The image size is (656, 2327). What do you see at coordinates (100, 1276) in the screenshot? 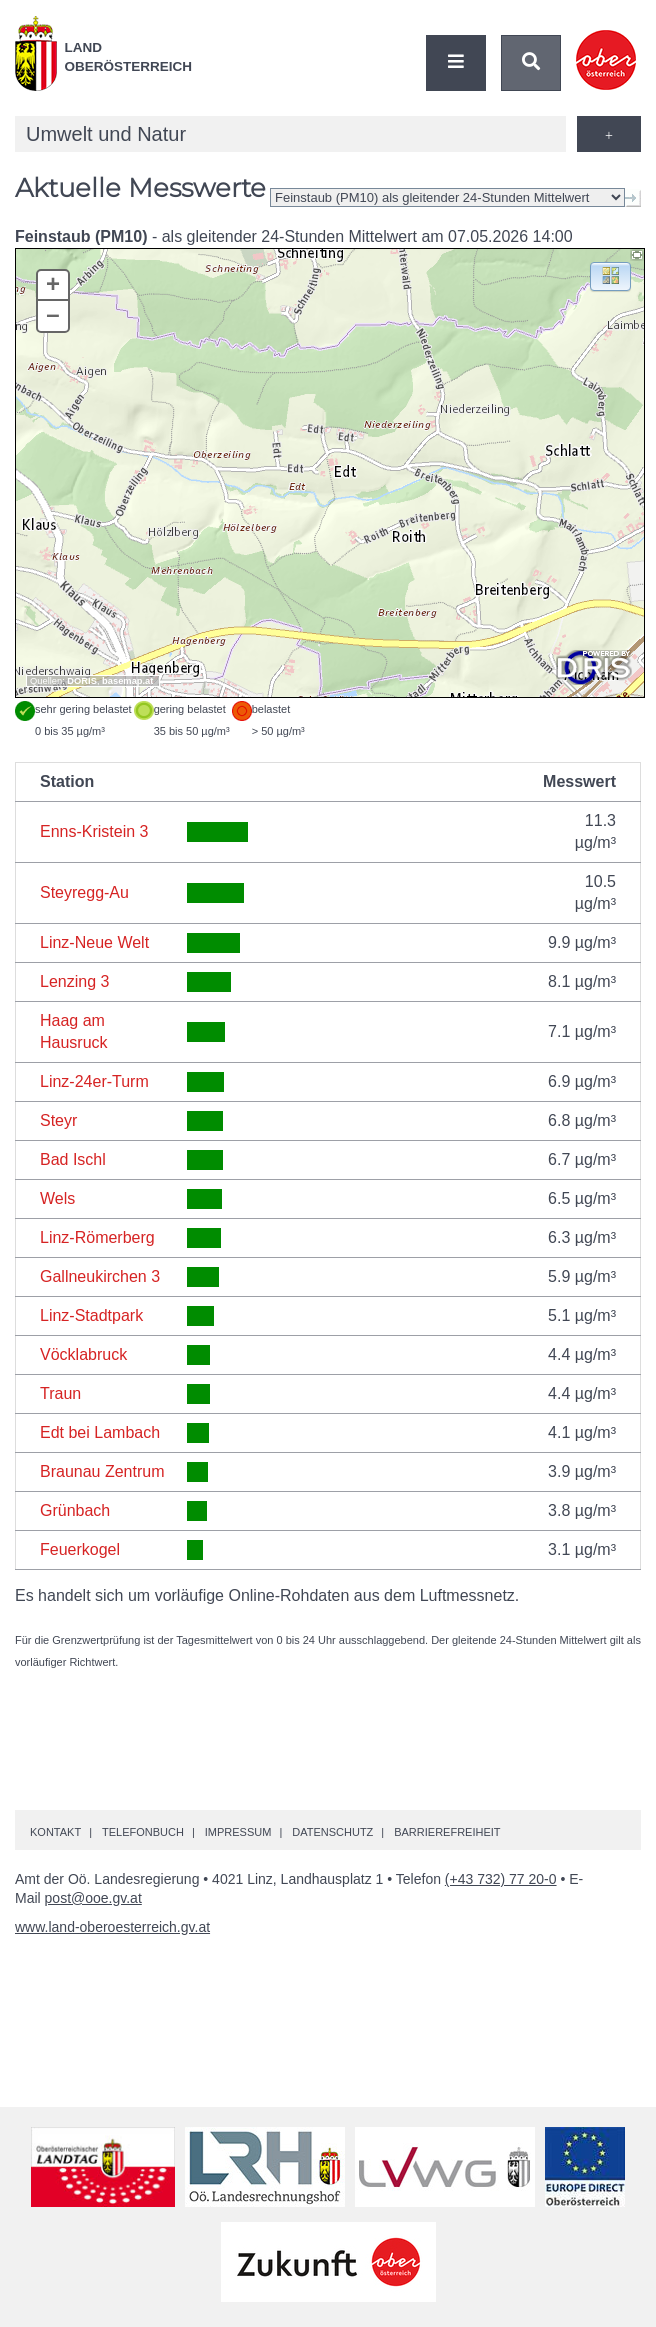
I see `Gallneukirchen 3` at bounding box center [100, 1276].